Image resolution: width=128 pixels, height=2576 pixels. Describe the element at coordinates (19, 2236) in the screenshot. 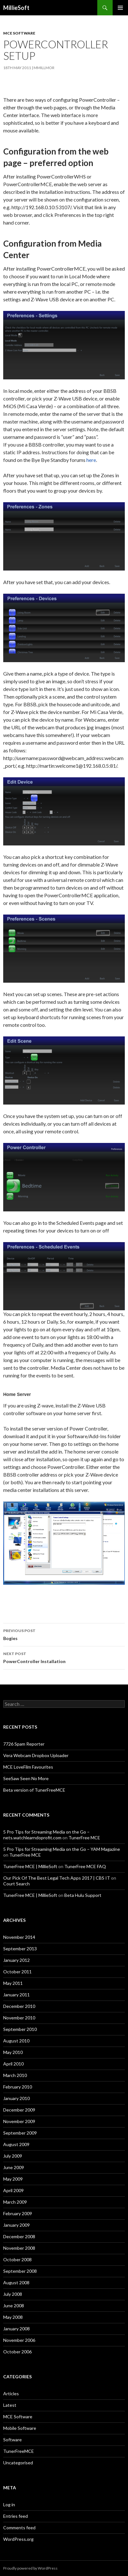

I see `December 2008` at that location.